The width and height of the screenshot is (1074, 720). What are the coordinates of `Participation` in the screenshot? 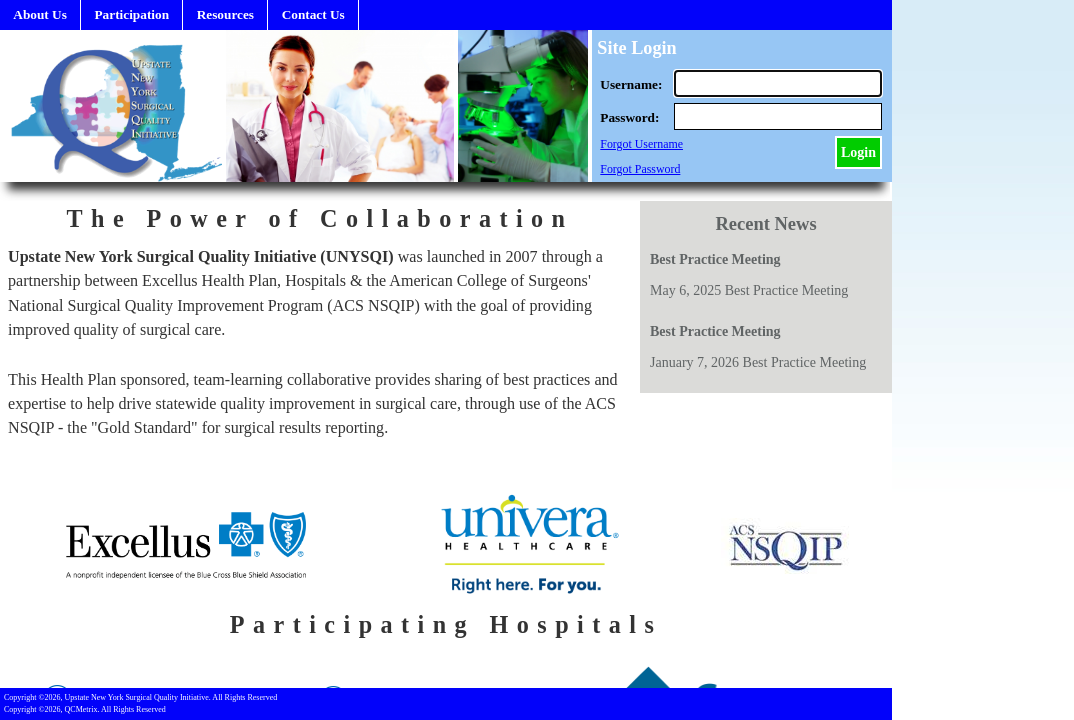 It's located at (131, 14).